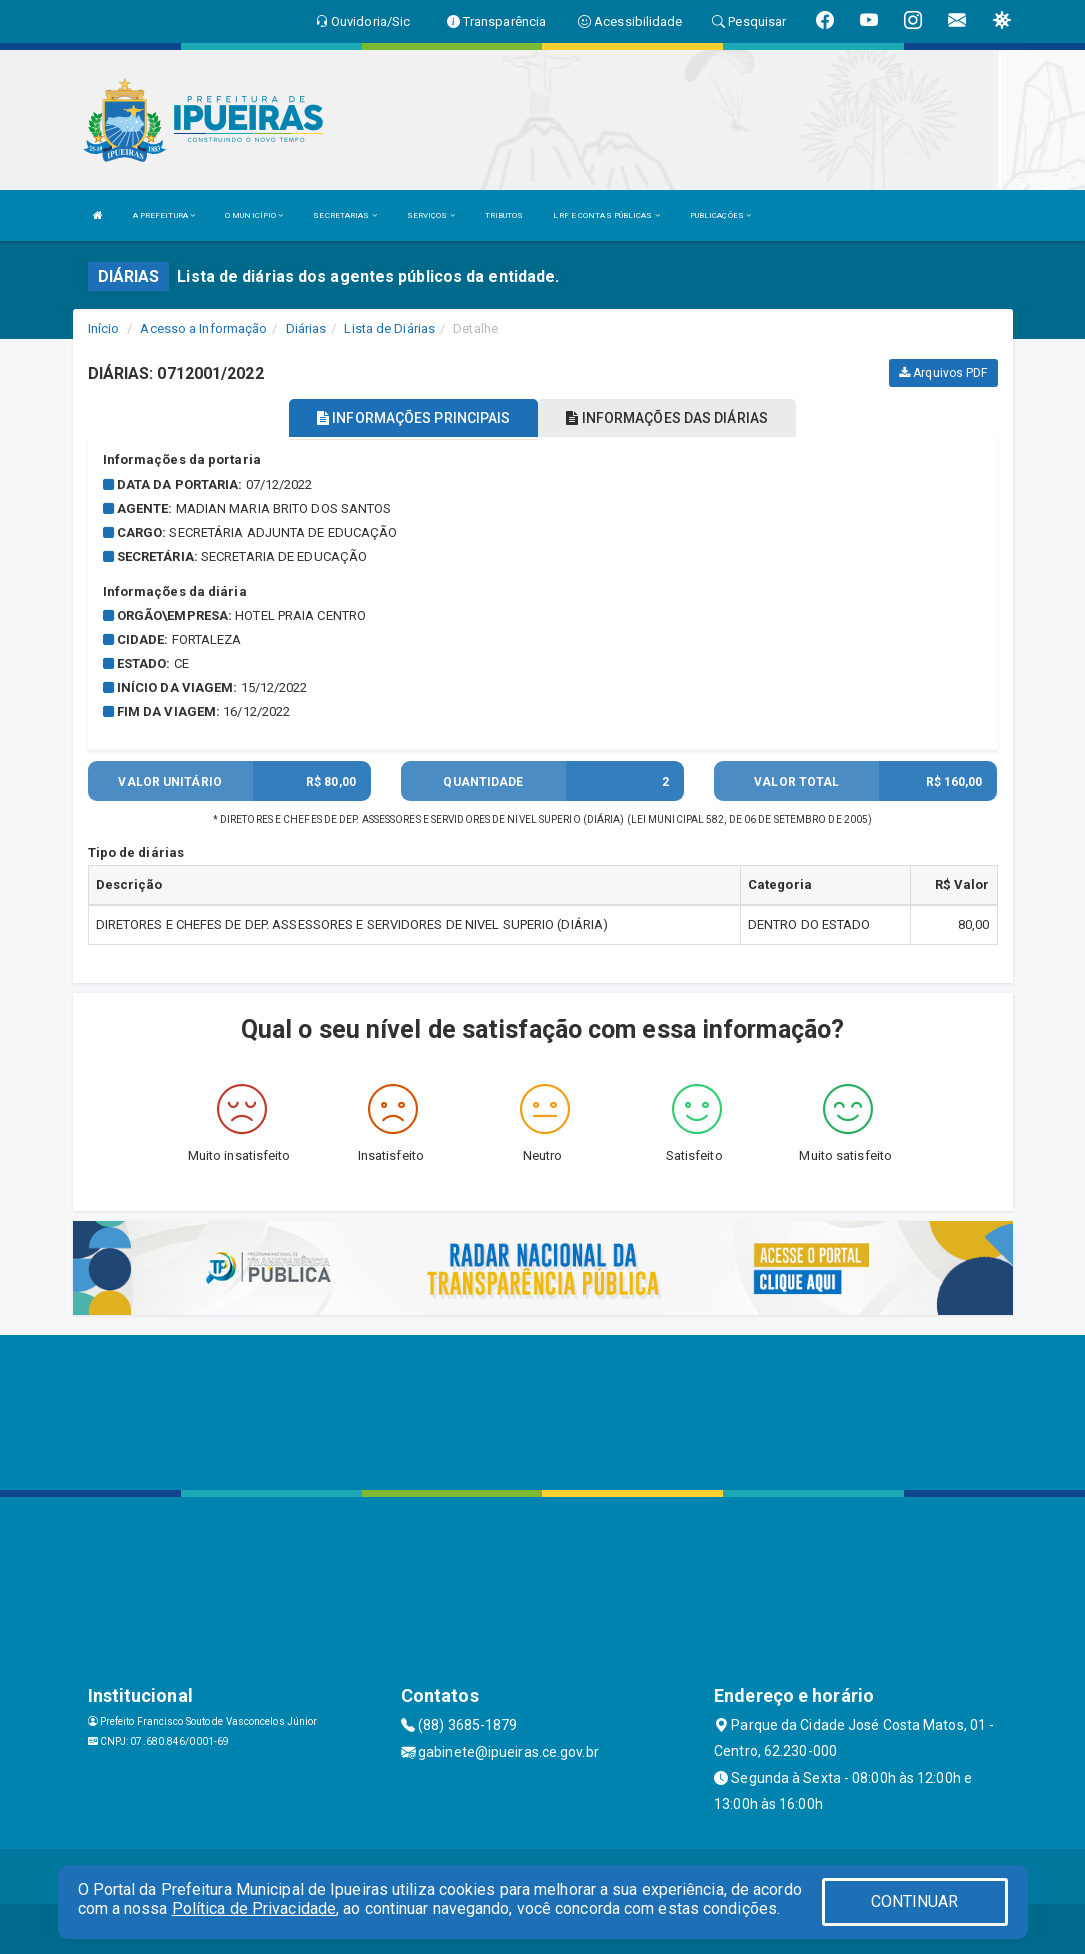 The width and height of the screenshot is (1085, 1954). Describe the element at coordinates (667, 418) in the screenshot. I see `INFORMAÇÕES DAS DIÁRIAS [tablist]` at that location.